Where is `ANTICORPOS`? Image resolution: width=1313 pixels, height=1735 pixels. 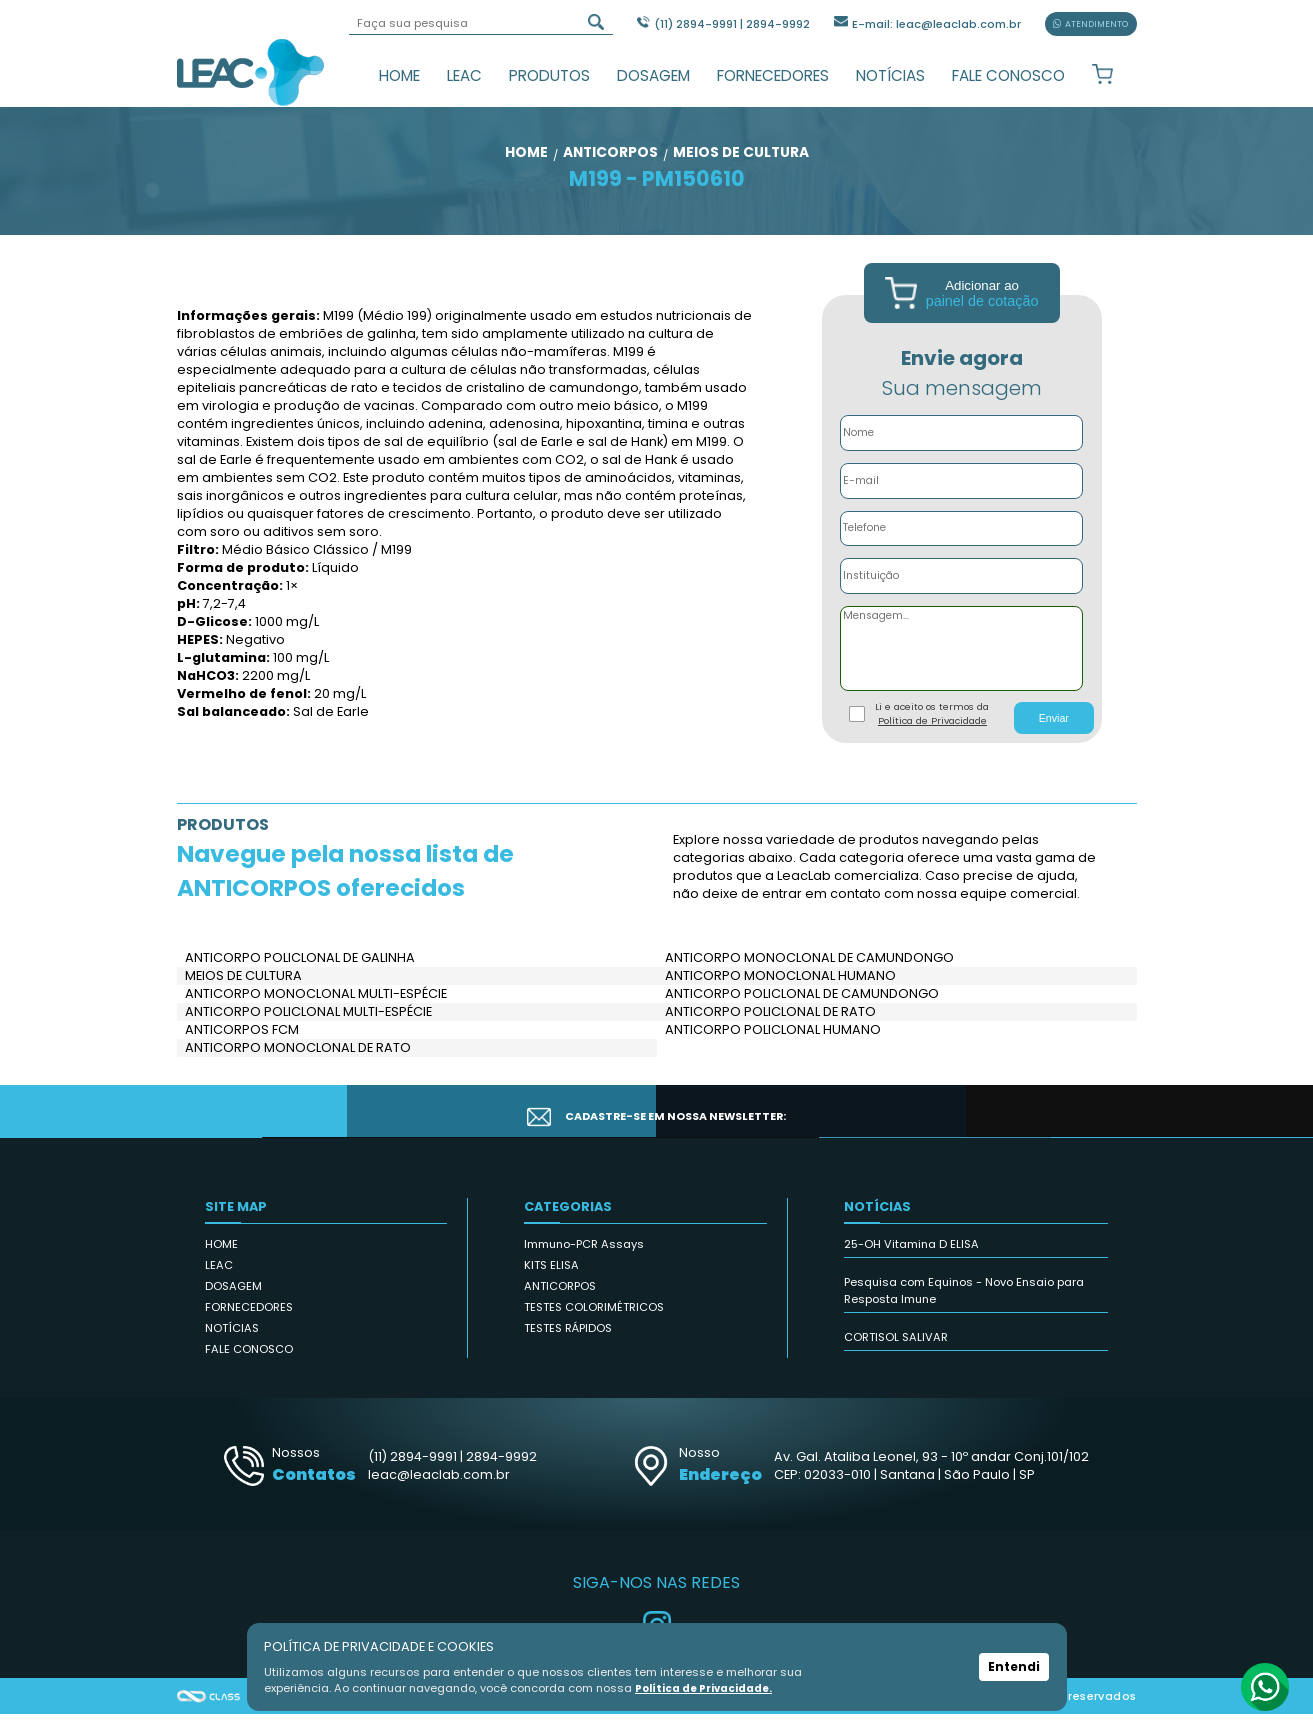
ANTICORPOS is located at coordinates (560, 1307).